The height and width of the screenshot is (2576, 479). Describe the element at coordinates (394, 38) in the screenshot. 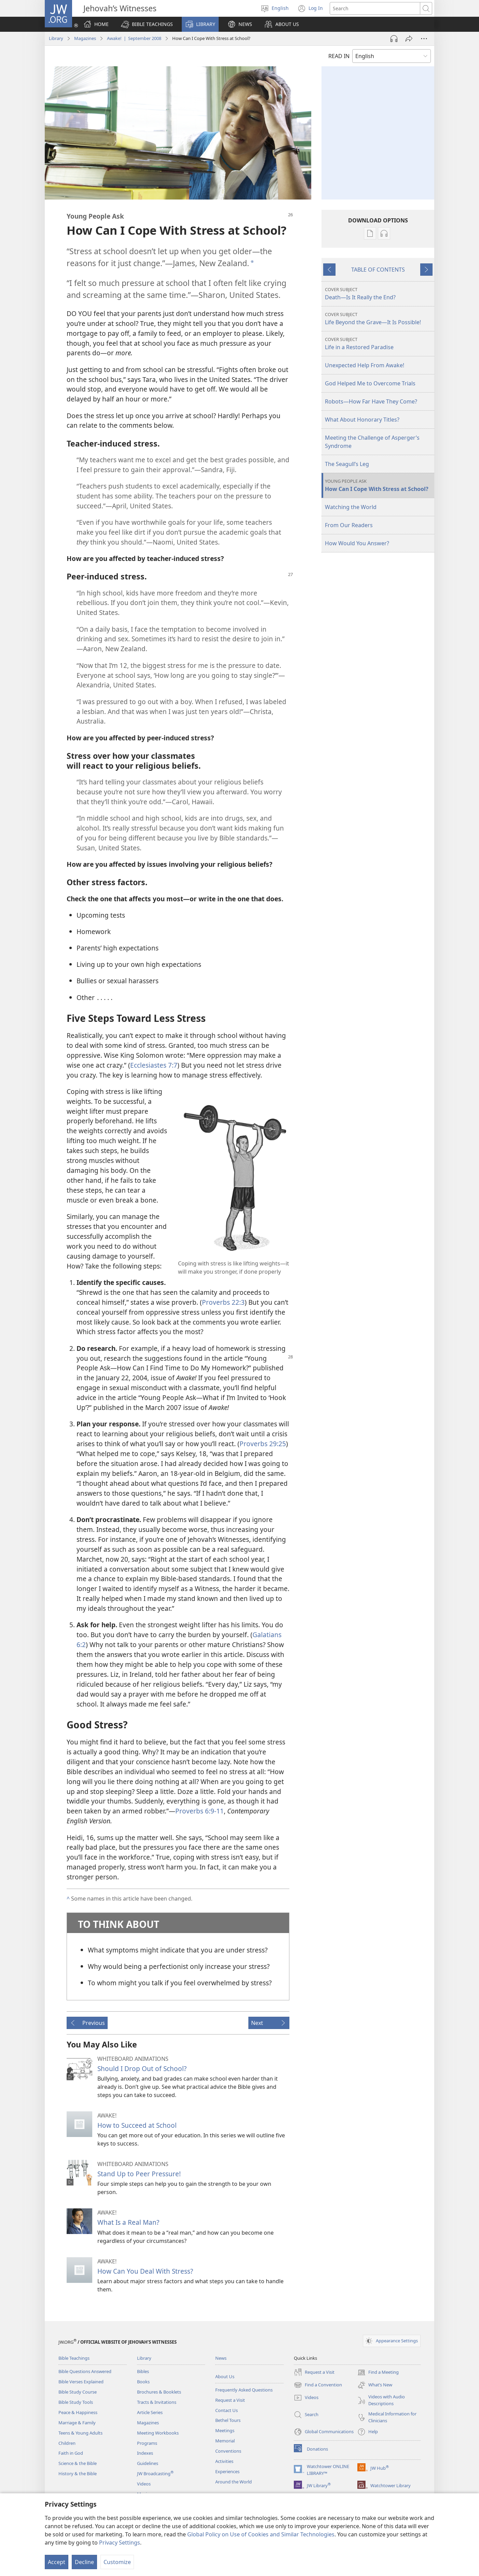

I see `[Play Audio]` at that location.